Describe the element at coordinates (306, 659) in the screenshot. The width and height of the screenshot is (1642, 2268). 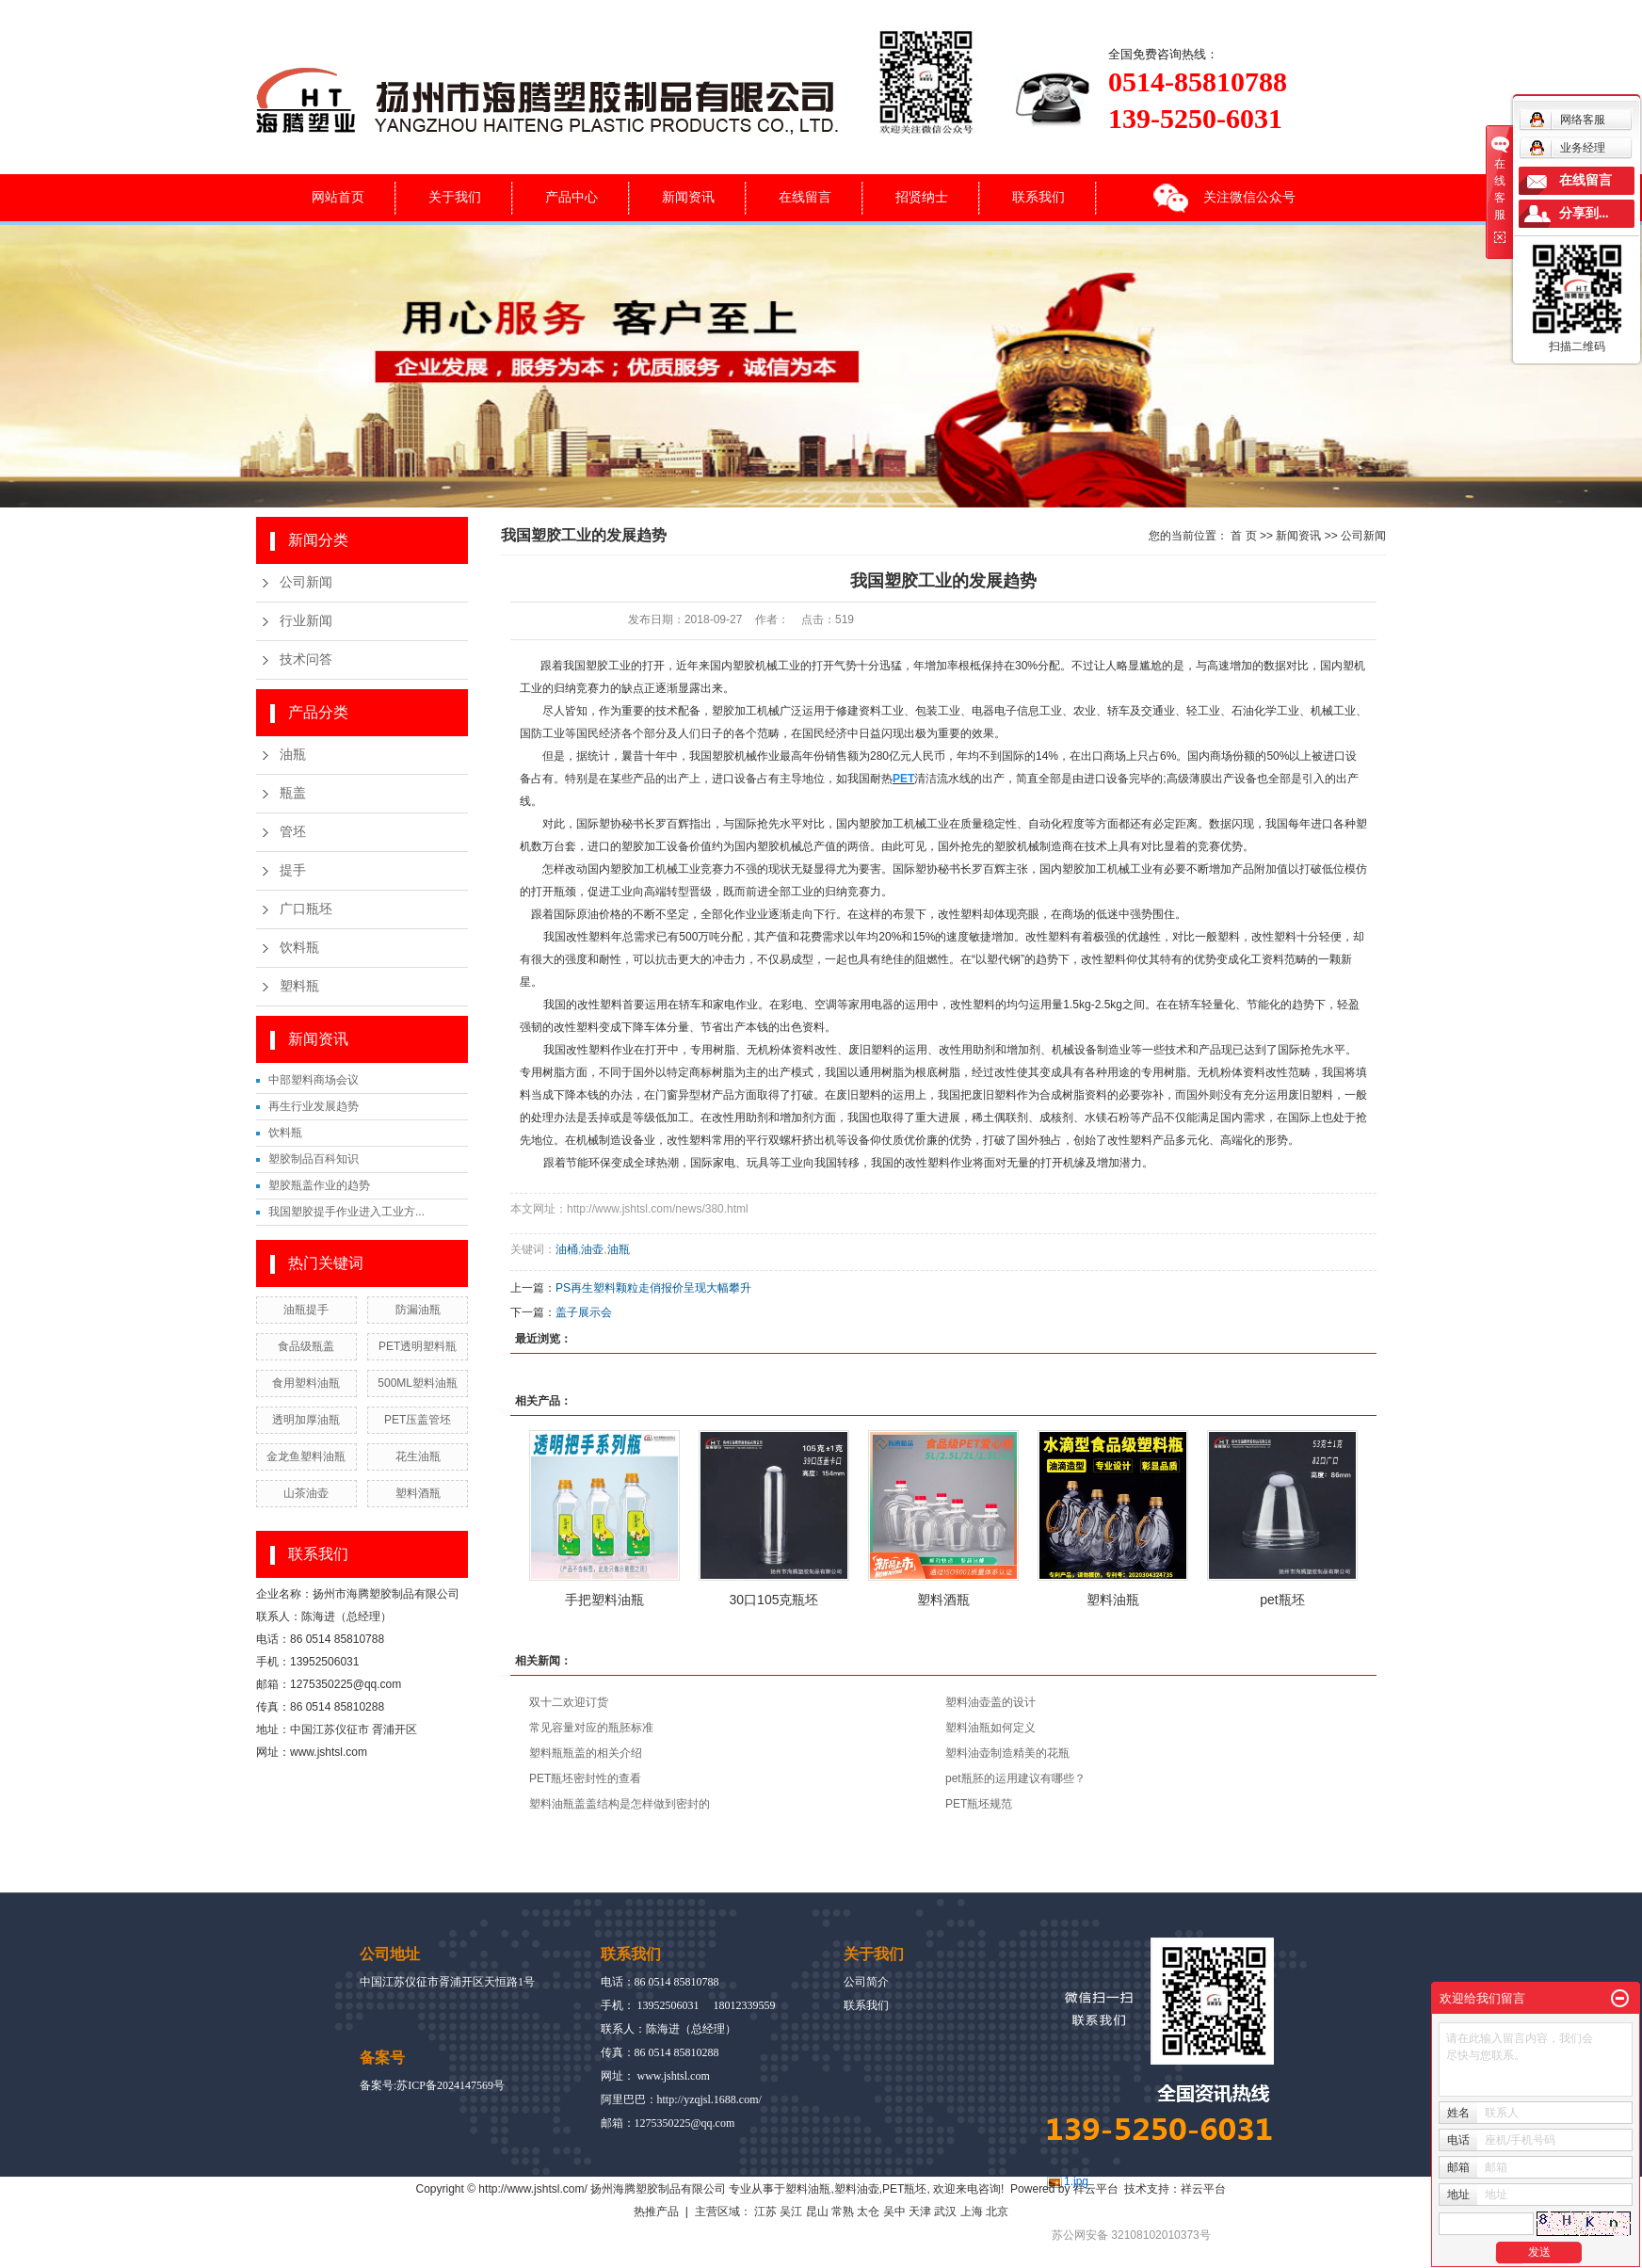
I see `技术问答` at that location.